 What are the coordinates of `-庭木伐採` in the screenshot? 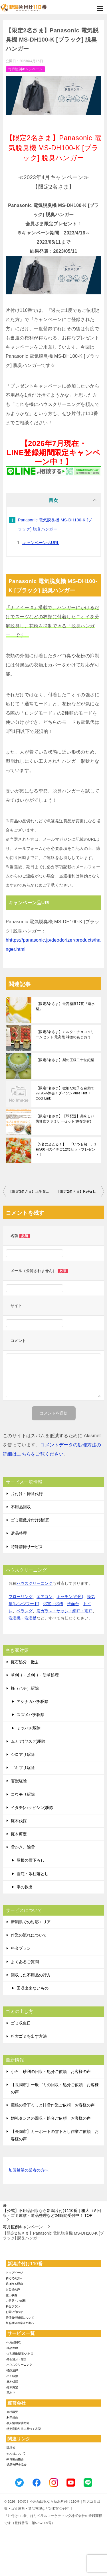 It's located at (12, 2381).